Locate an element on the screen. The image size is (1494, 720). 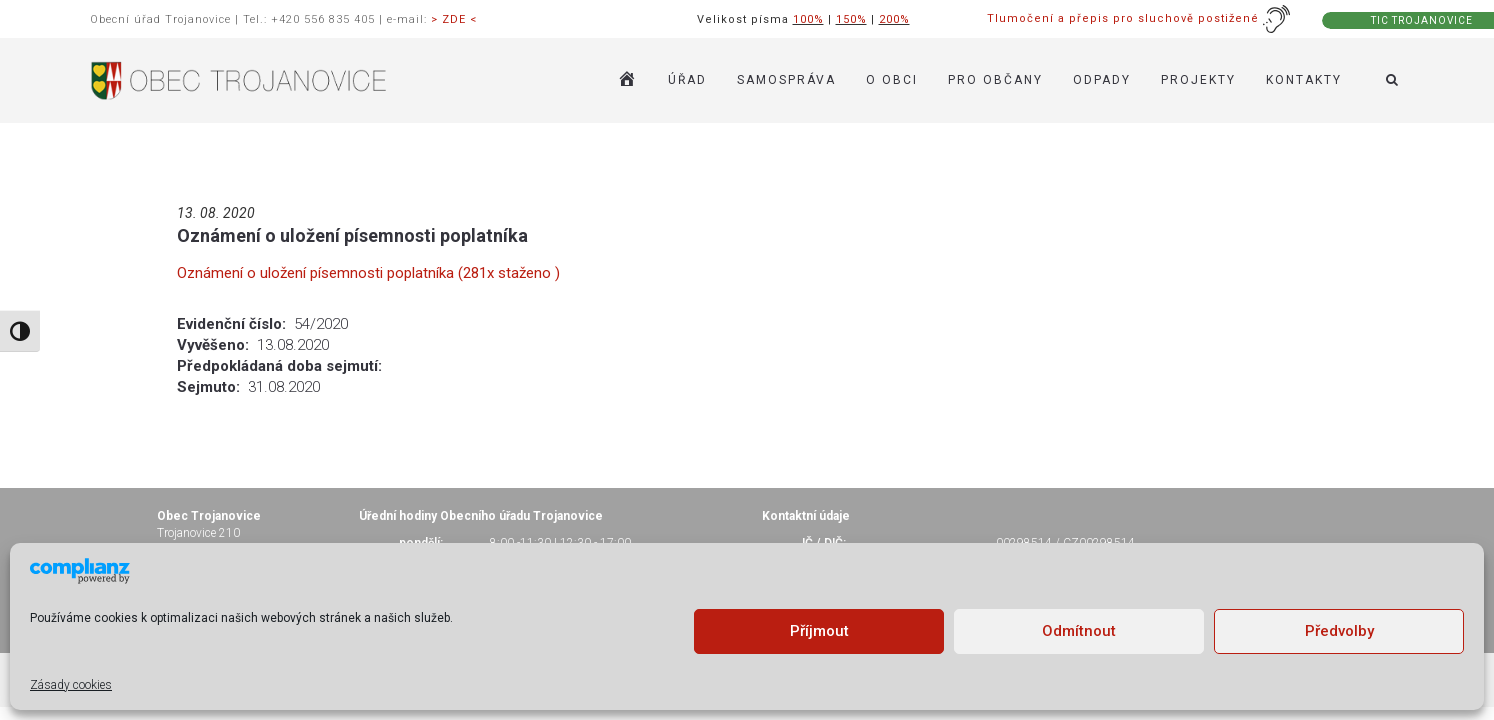
Zásady cookies is located at coordinates (71, 685).